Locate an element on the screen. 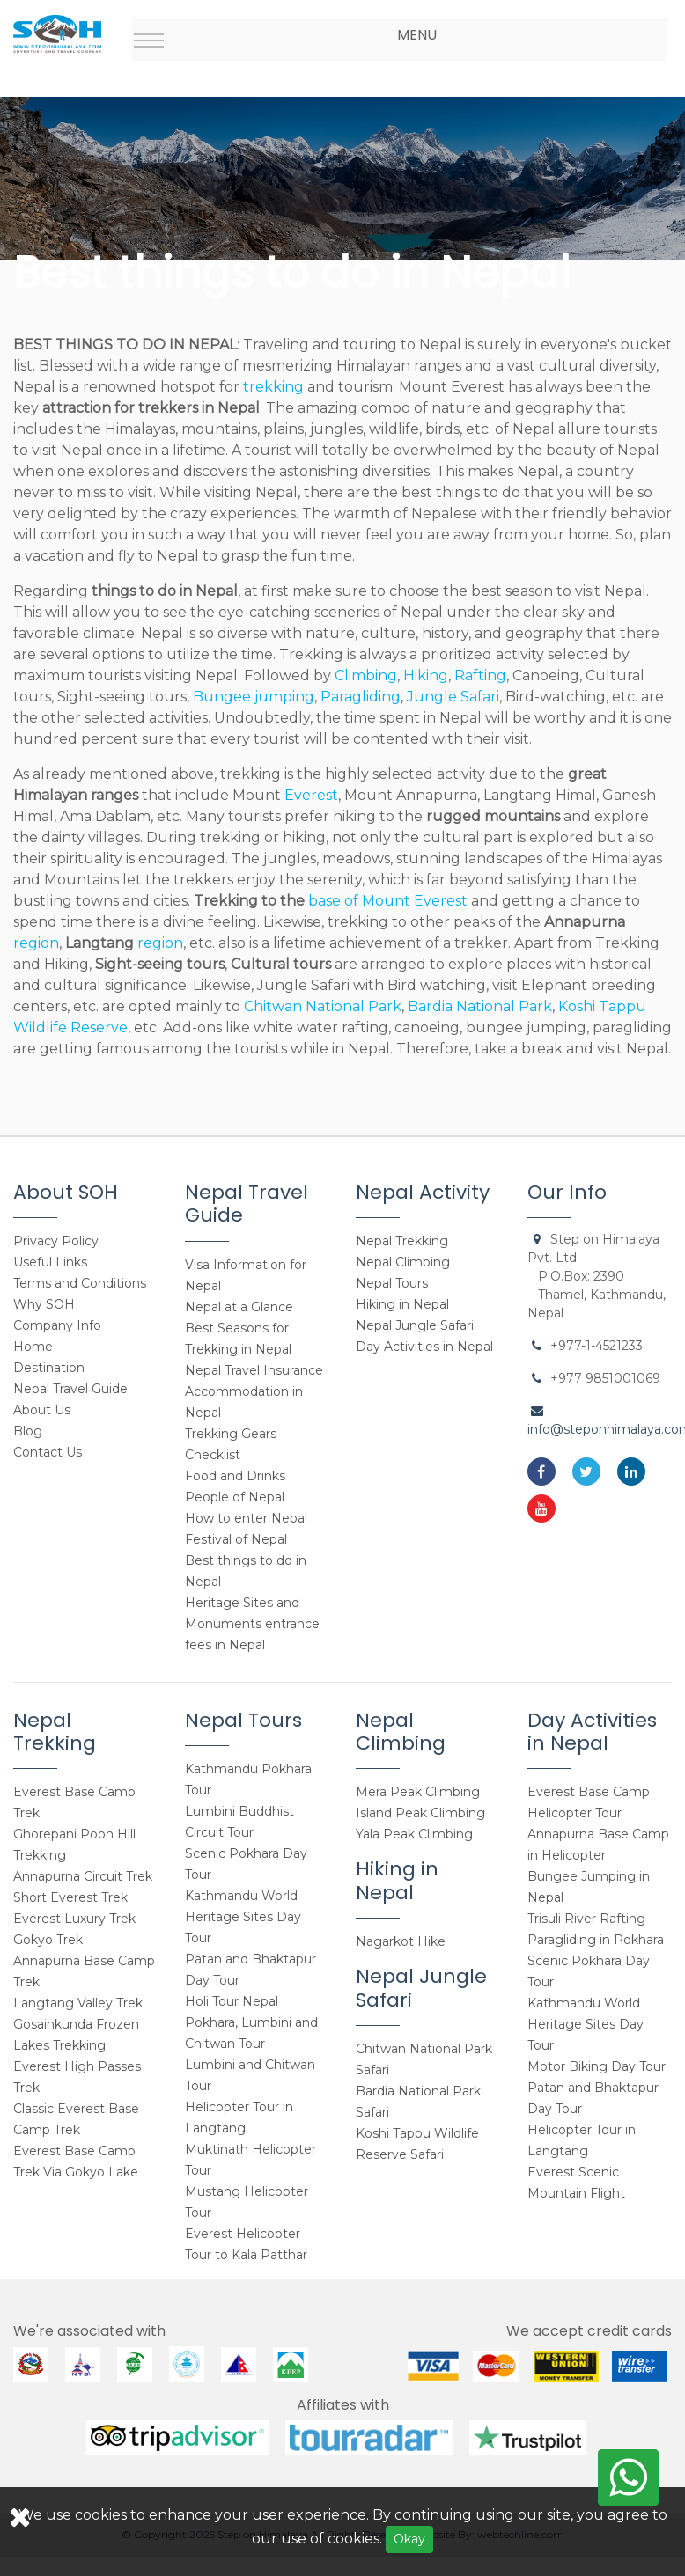 The image size is (685, 2576). Contact Us is located at coordinates (47, 1452).